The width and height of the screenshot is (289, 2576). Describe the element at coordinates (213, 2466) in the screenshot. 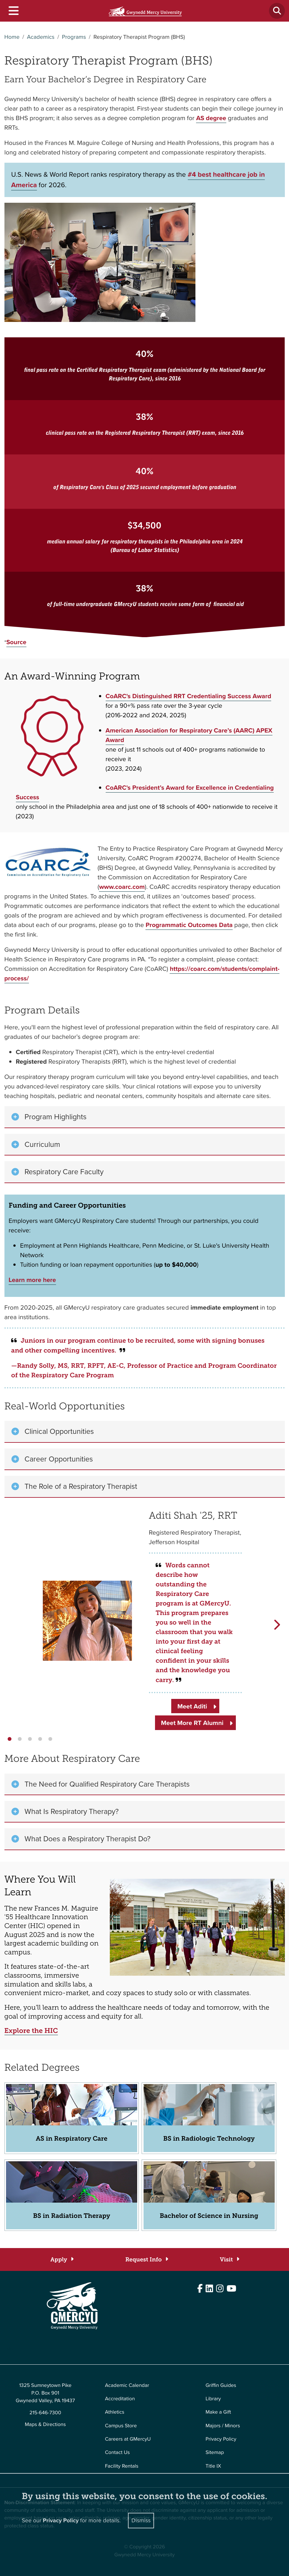

I see `Title IX` at that location.